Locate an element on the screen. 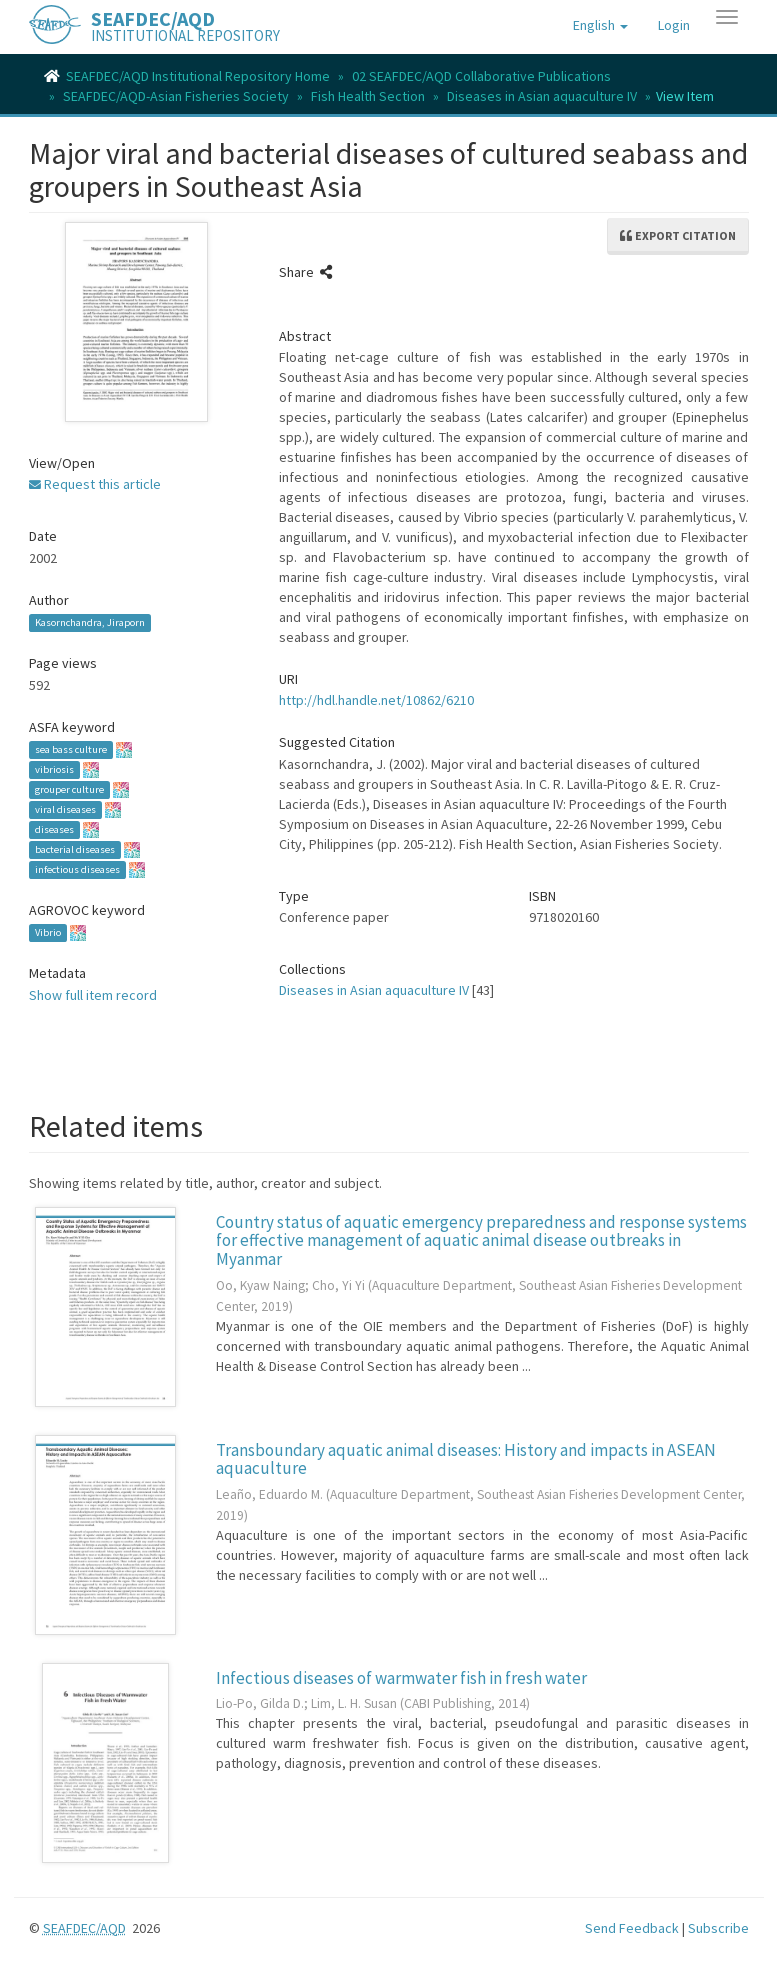 This screenshot has width=777, height=1988. SEAFDEC/AQD Institutional Repository Home is located at coordinates (198, 76).